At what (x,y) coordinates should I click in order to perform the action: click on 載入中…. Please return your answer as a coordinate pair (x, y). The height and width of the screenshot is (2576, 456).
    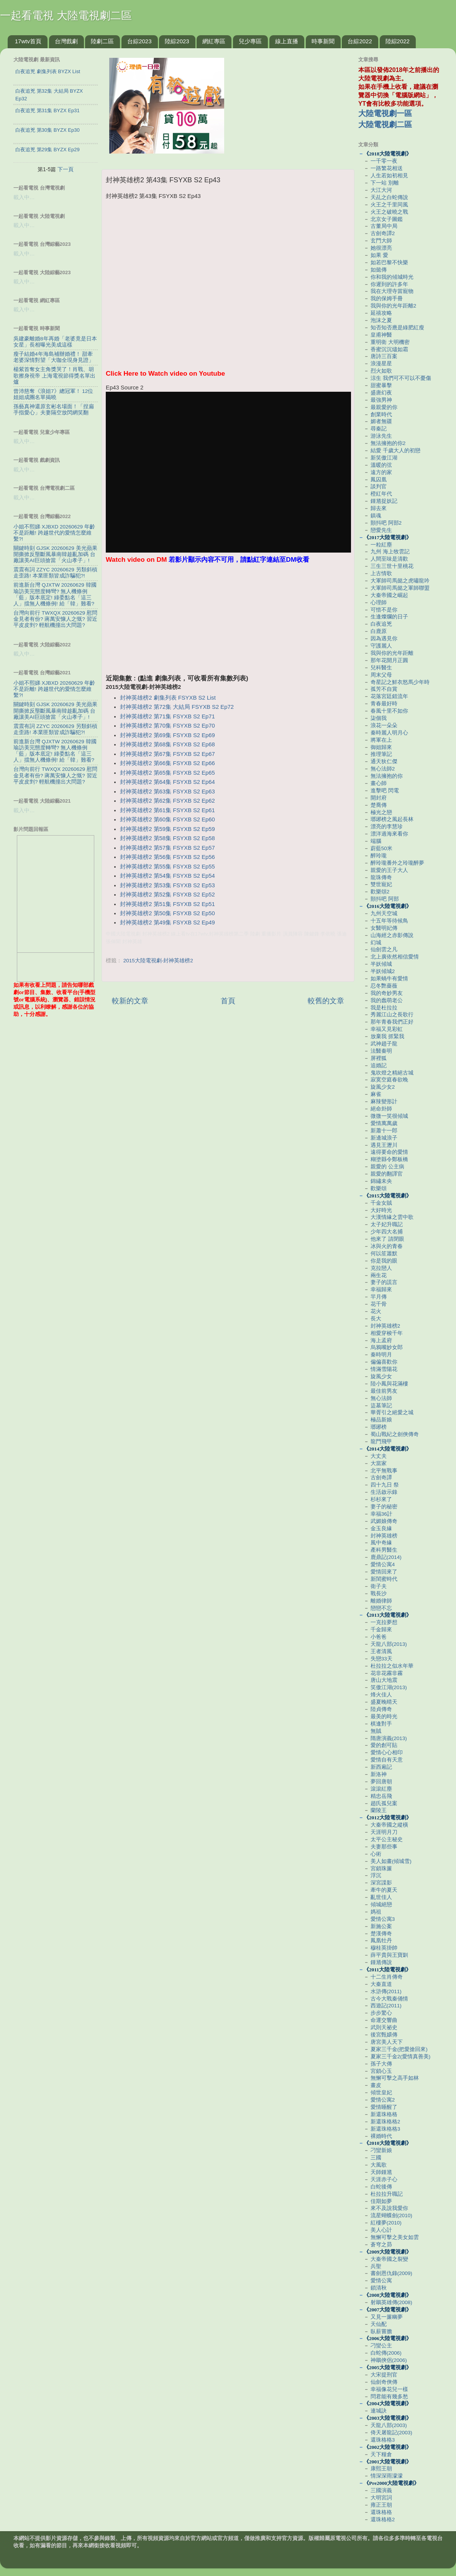
    Looking at the image, I should click on (24, 197).